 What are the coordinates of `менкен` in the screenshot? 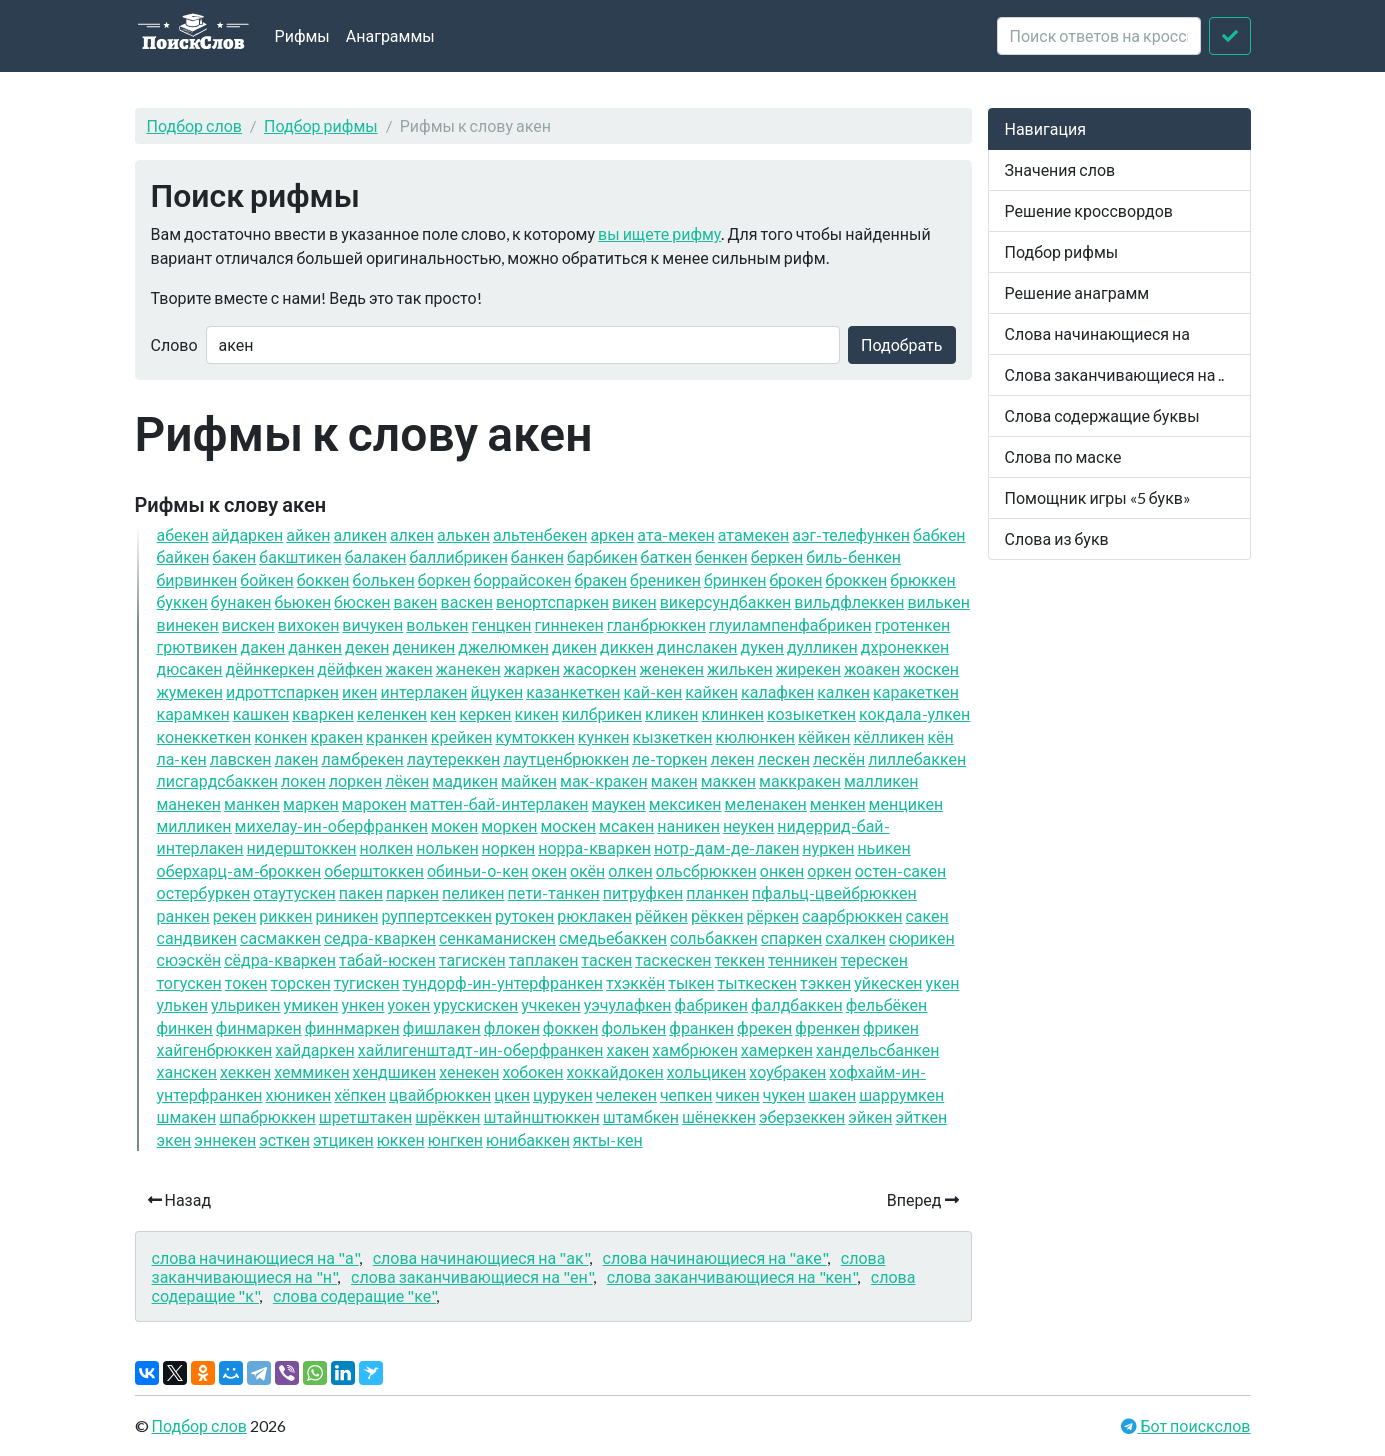 It's located at (838, 803).